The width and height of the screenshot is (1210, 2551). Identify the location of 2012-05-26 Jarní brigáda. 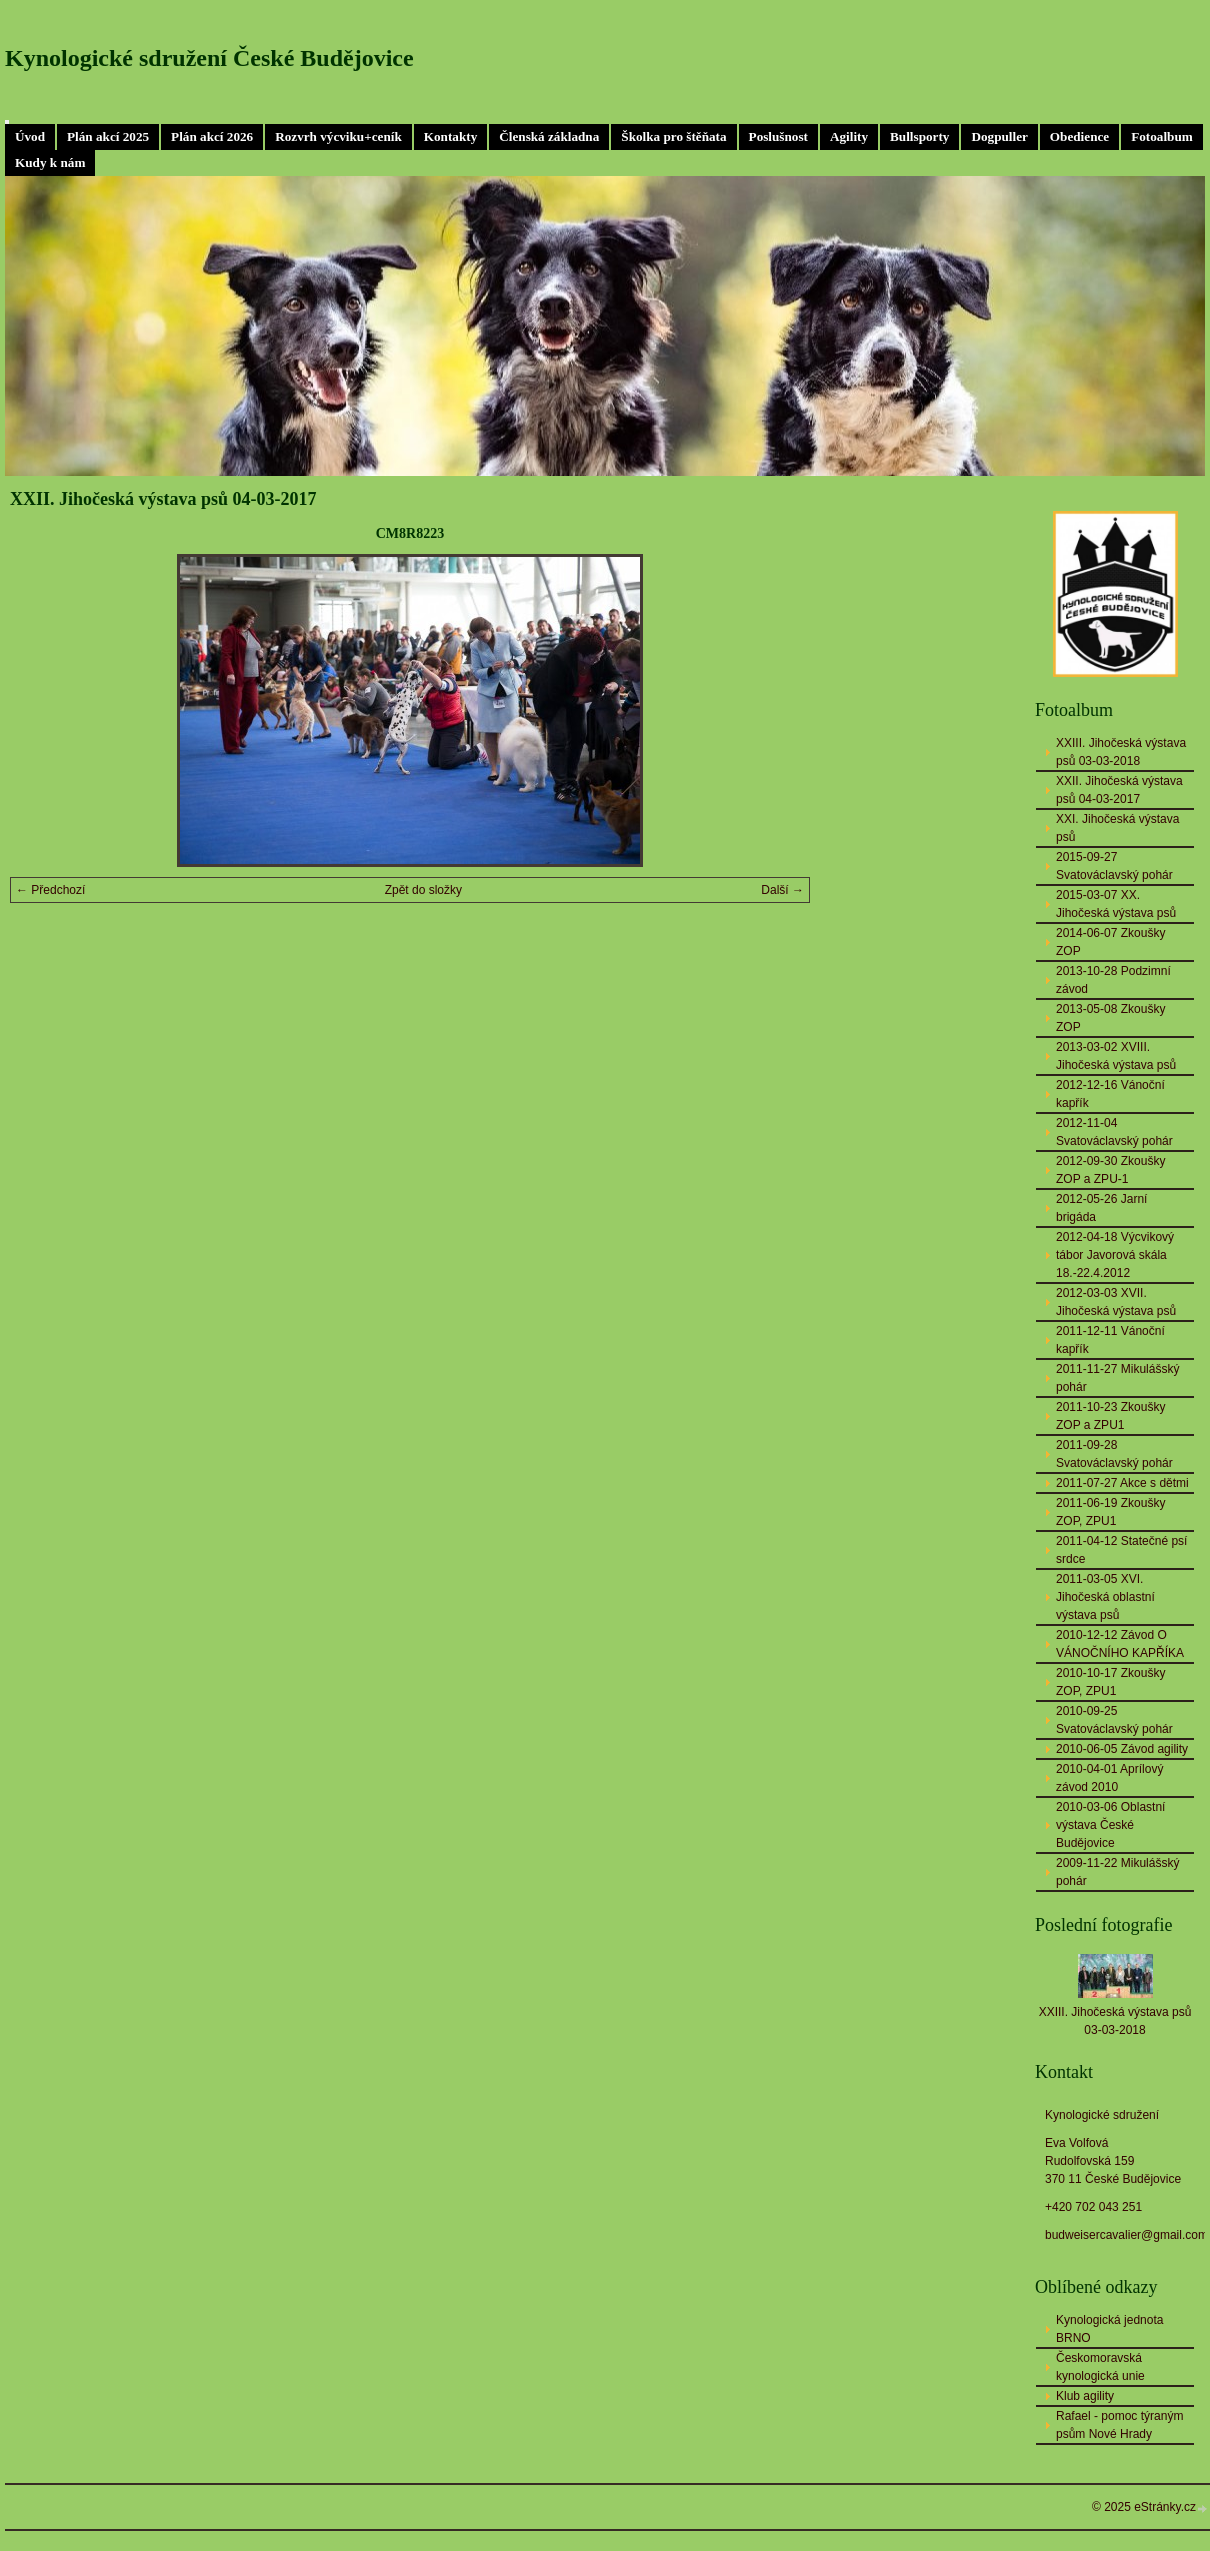
(1101, 1208).